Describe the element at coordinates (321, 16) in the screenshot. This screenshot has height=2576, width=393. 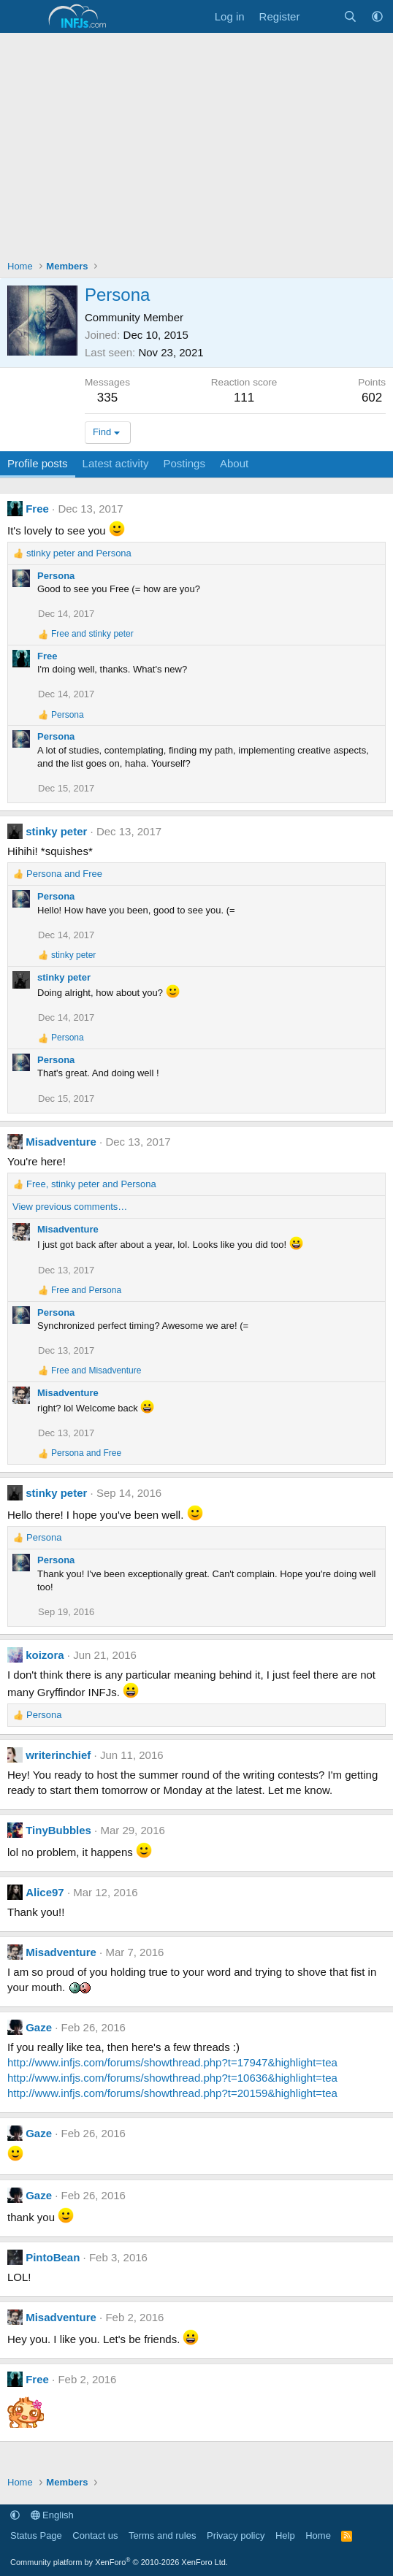
I see `[What's new]` at that location.